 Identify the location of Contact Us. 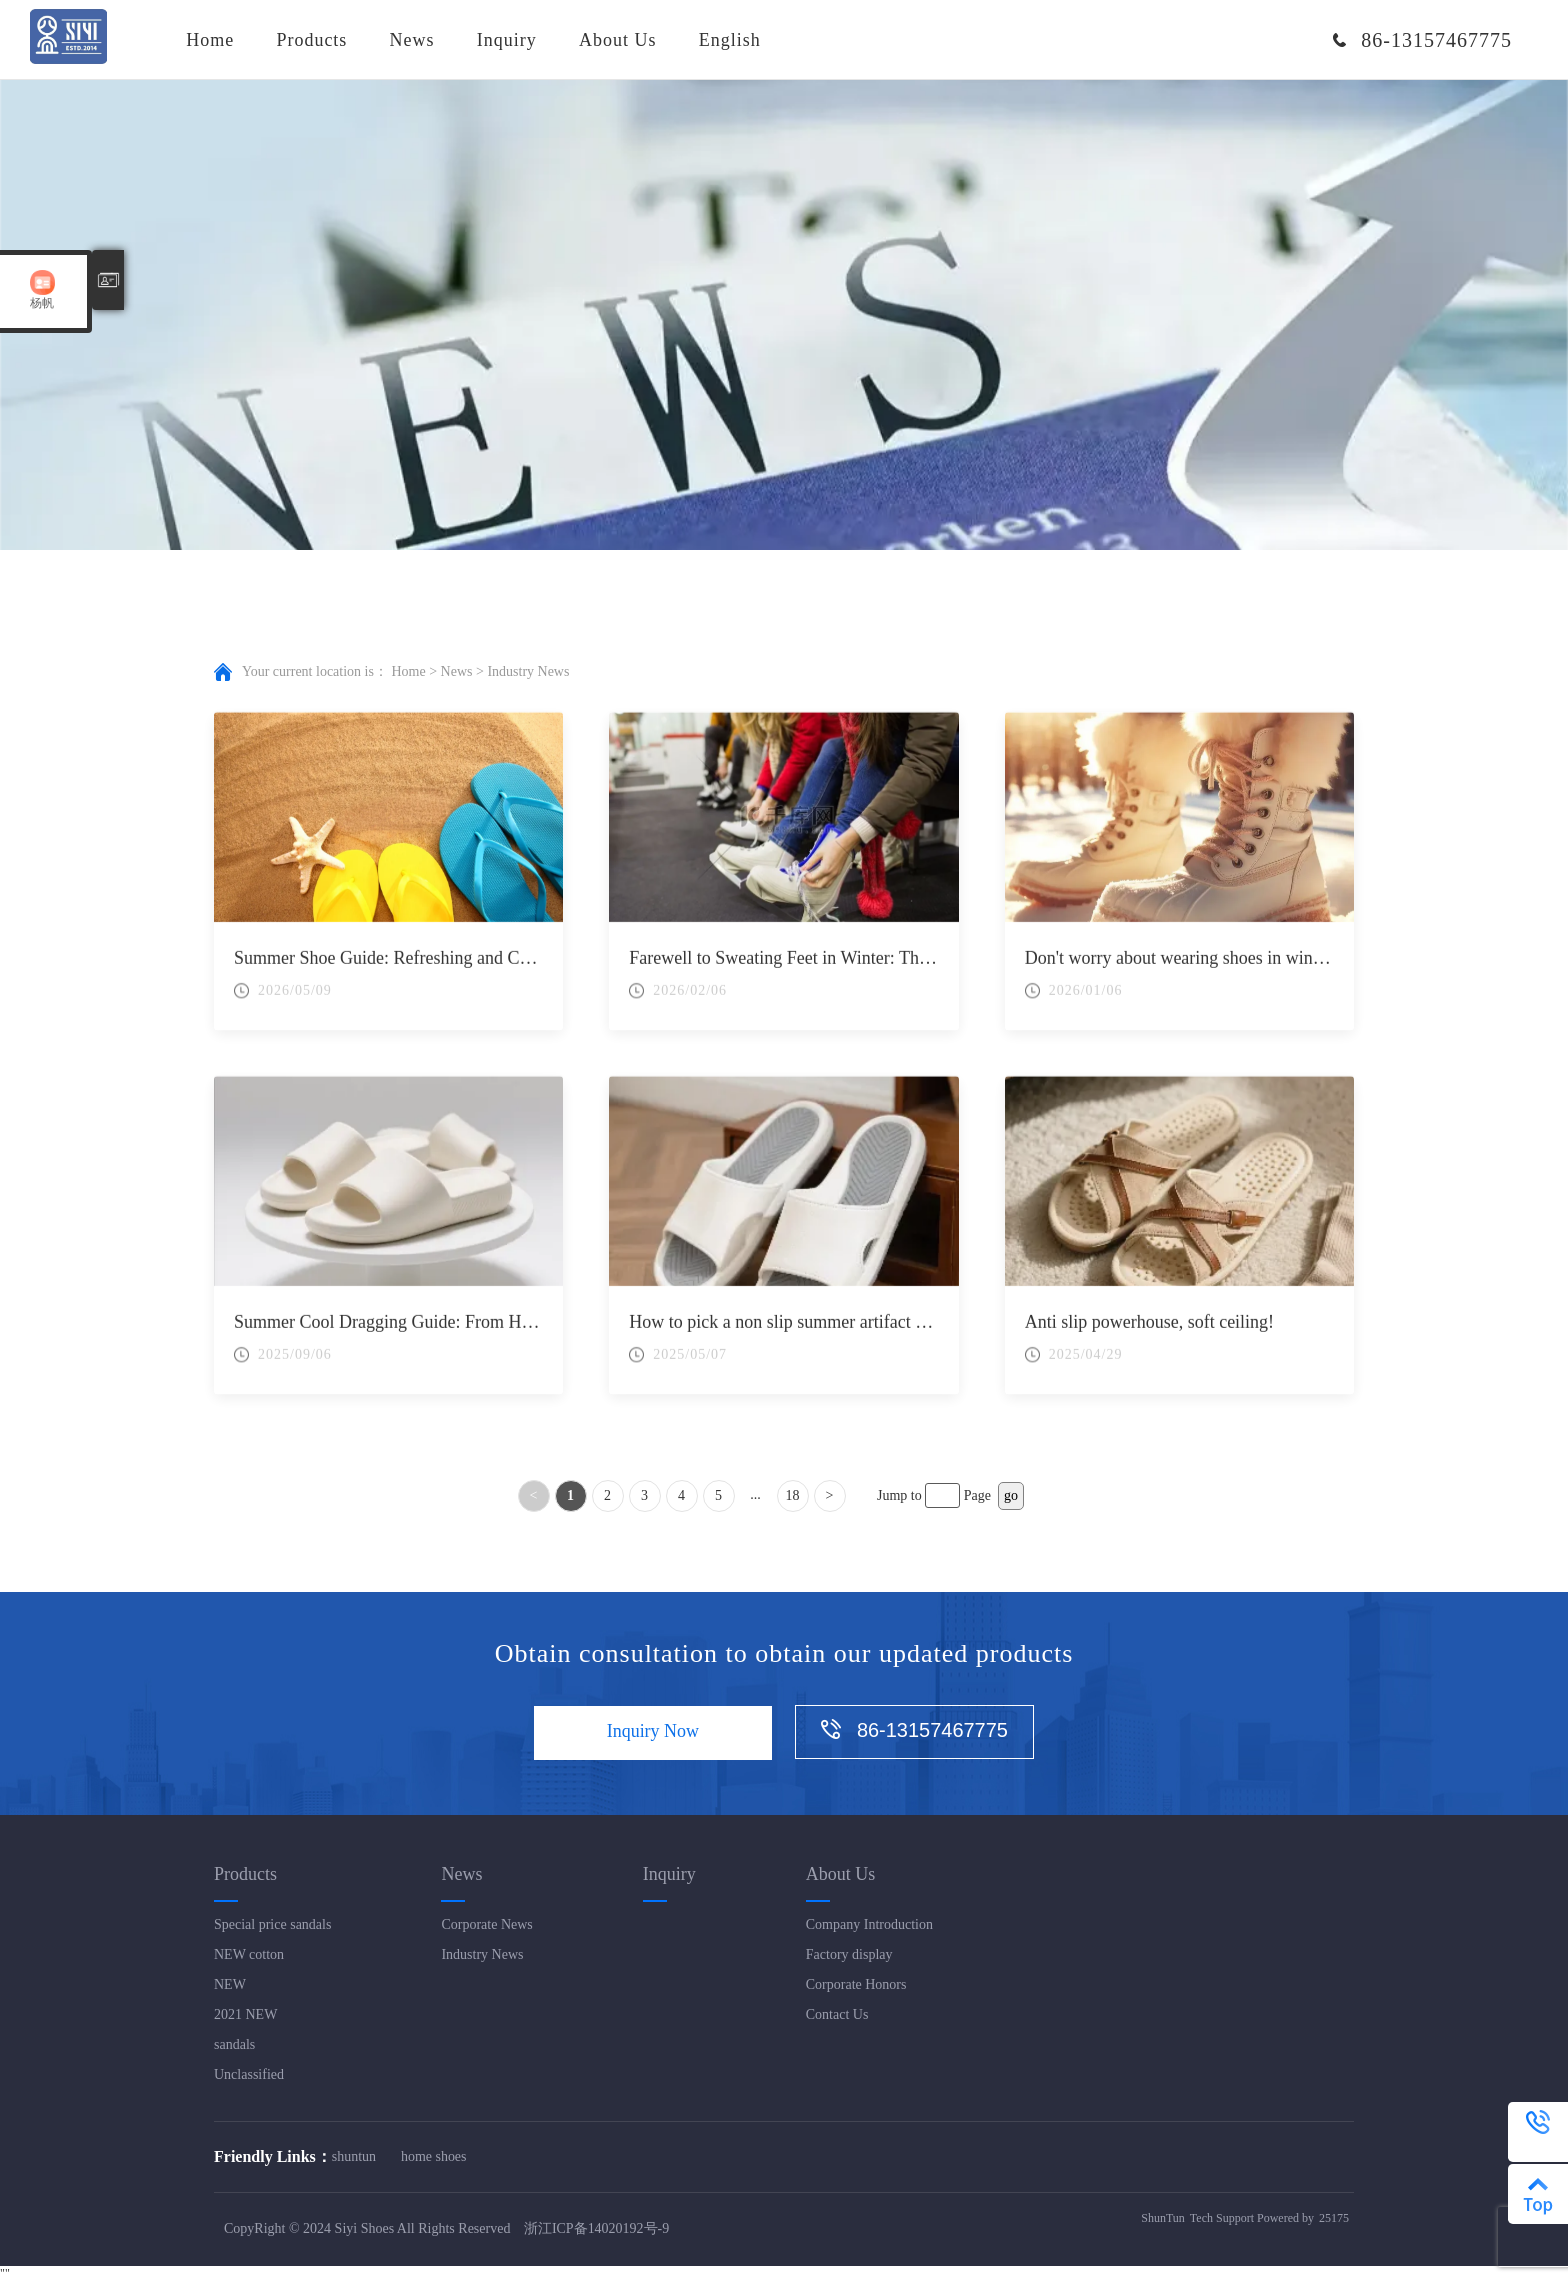
(837, 2014).